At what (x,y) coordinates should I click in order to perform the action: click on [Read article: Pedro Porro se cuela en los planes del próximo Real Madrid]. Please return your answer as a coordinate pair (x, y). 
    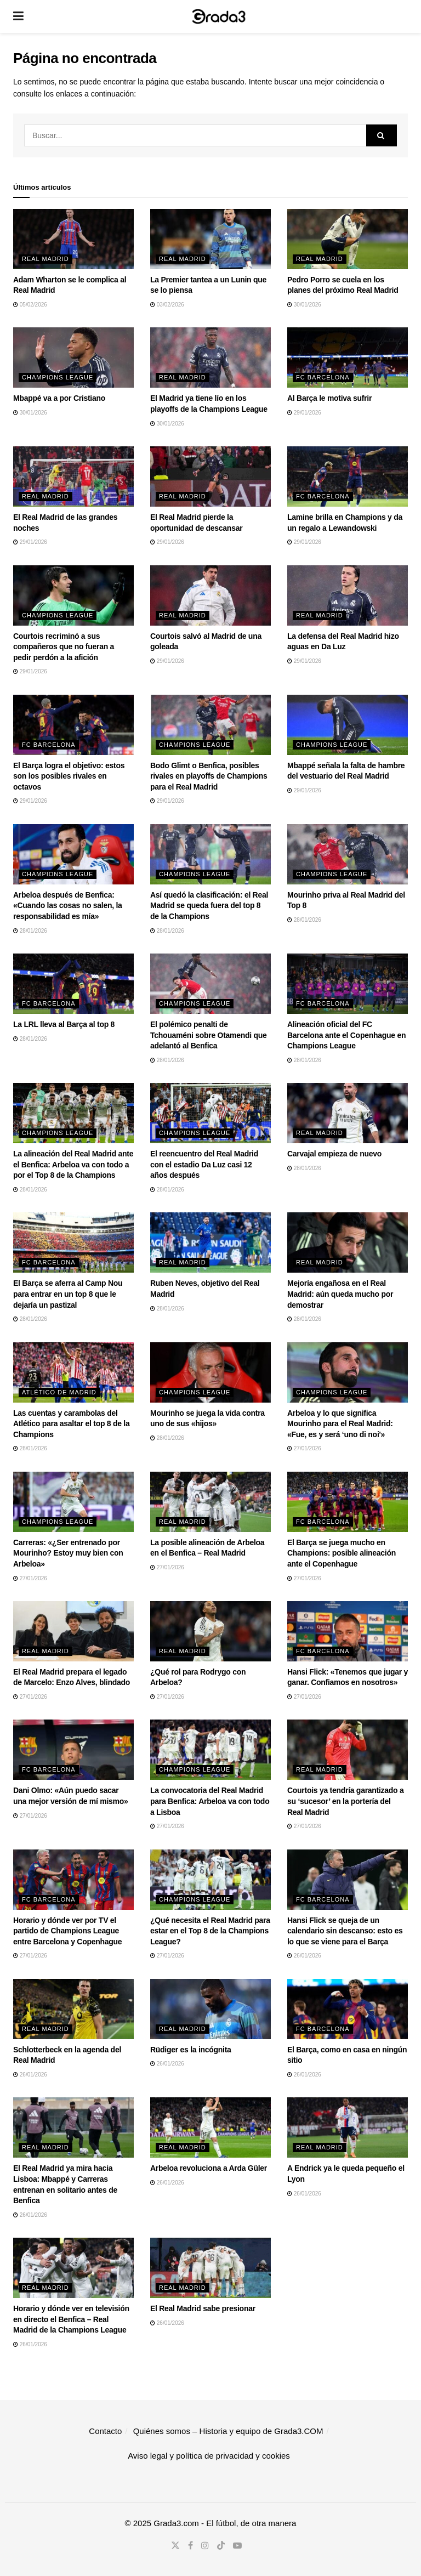
    Looking at the image, I should click on (347, 239).